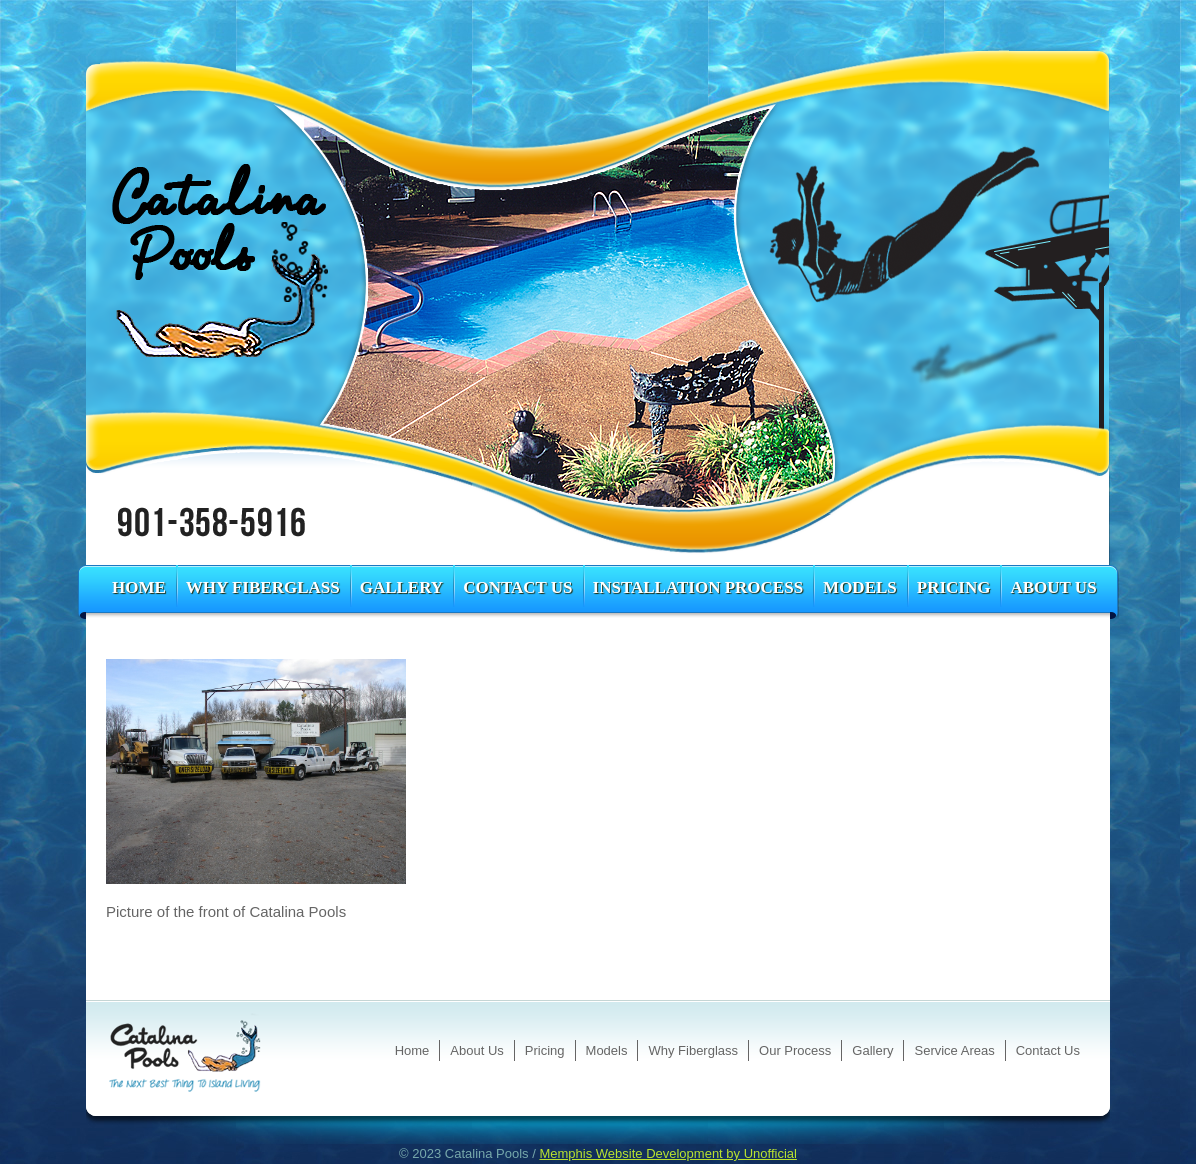 The width and height of the screenshot is (1196, 1164). Describe the element at coordinates (263, 587) in the screenshot. I see `Why Fiberglass` at that location.